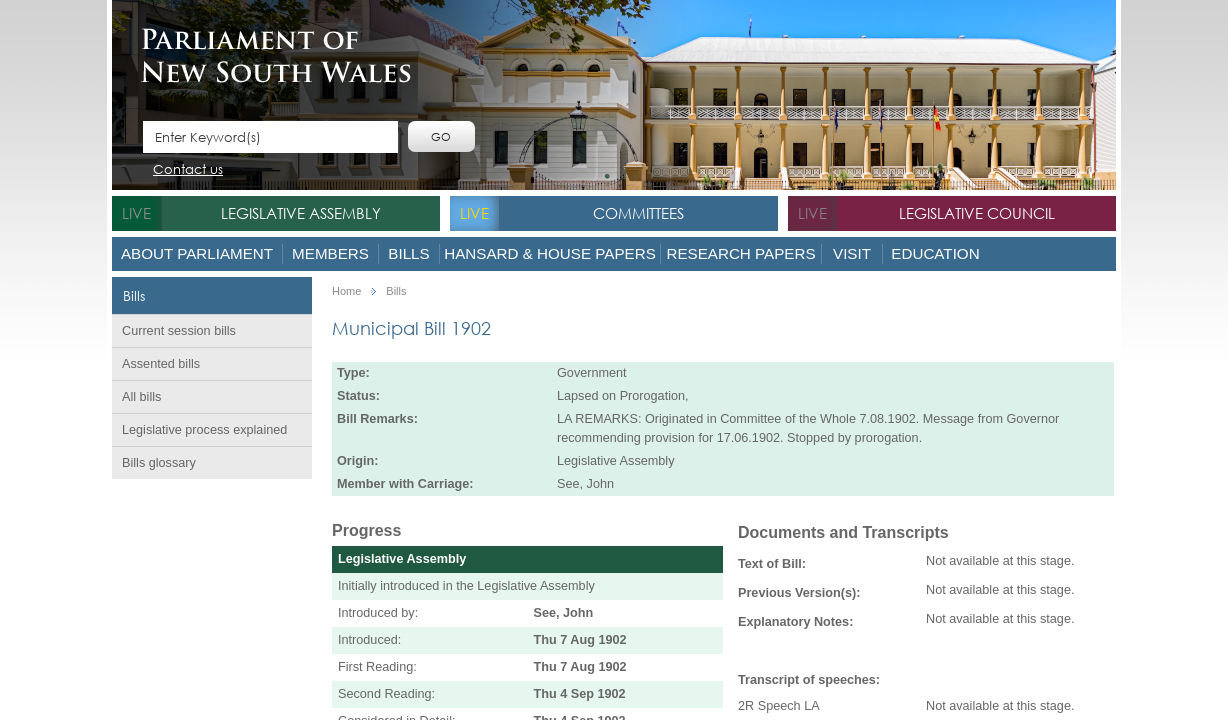 This screenshot has height=720, width=1228. What do you see at coordinates (159, 463) in the screenshot?
I see `Bills glossary` at bounding box center [159, 463].